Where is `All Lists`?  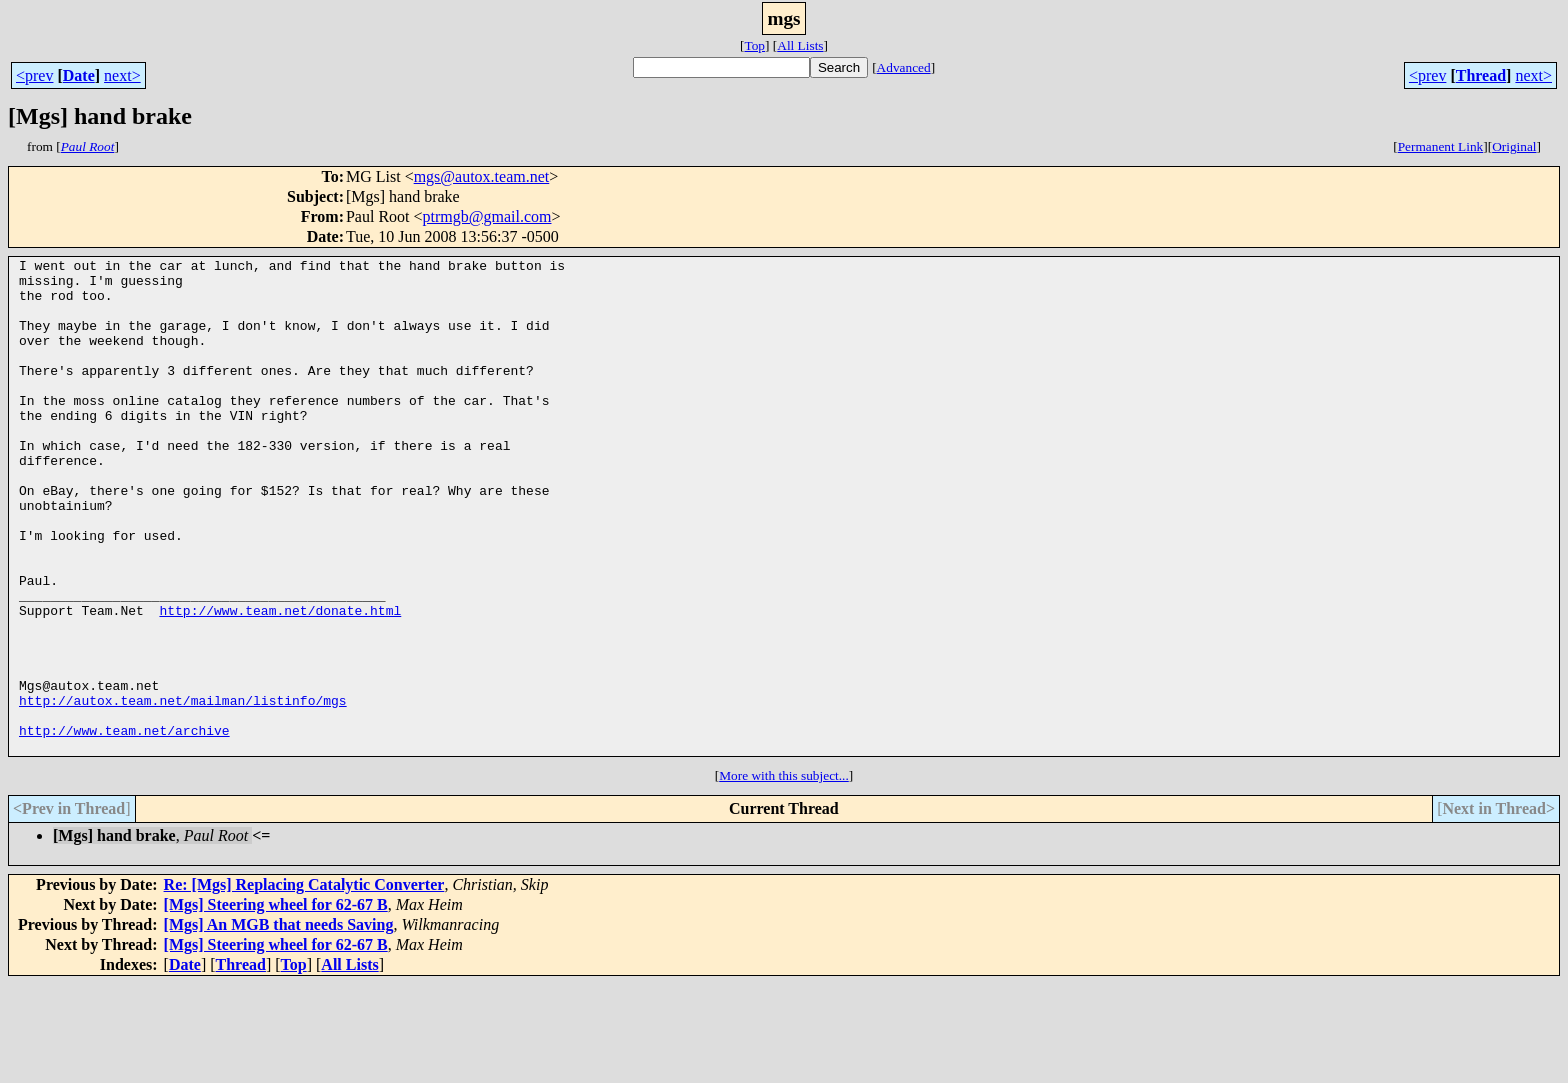
All Lists is located at coordinates (800, 45).